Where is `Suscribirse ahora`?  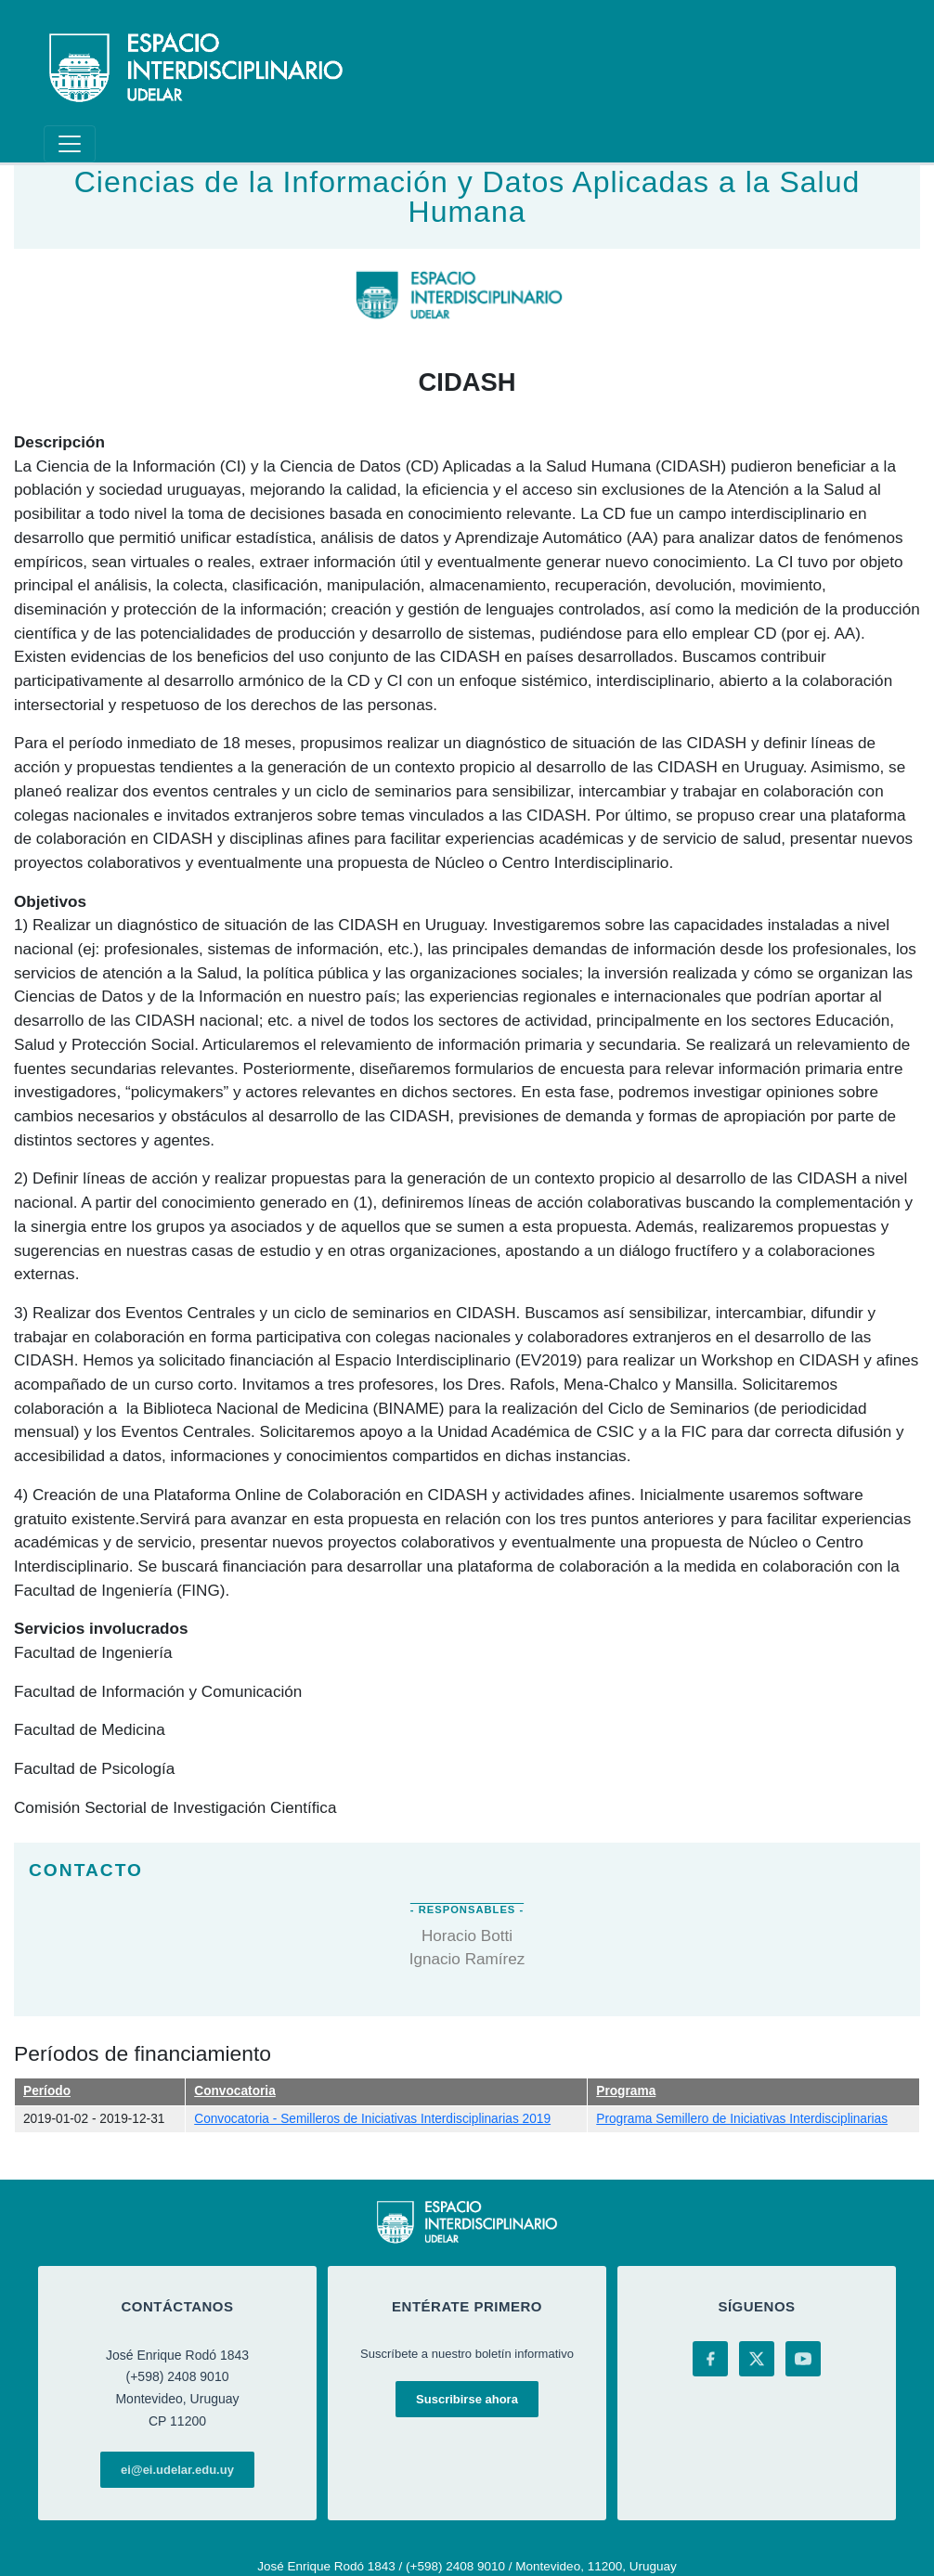 Suscribirse ahora is located at coordinates (467, 2399).